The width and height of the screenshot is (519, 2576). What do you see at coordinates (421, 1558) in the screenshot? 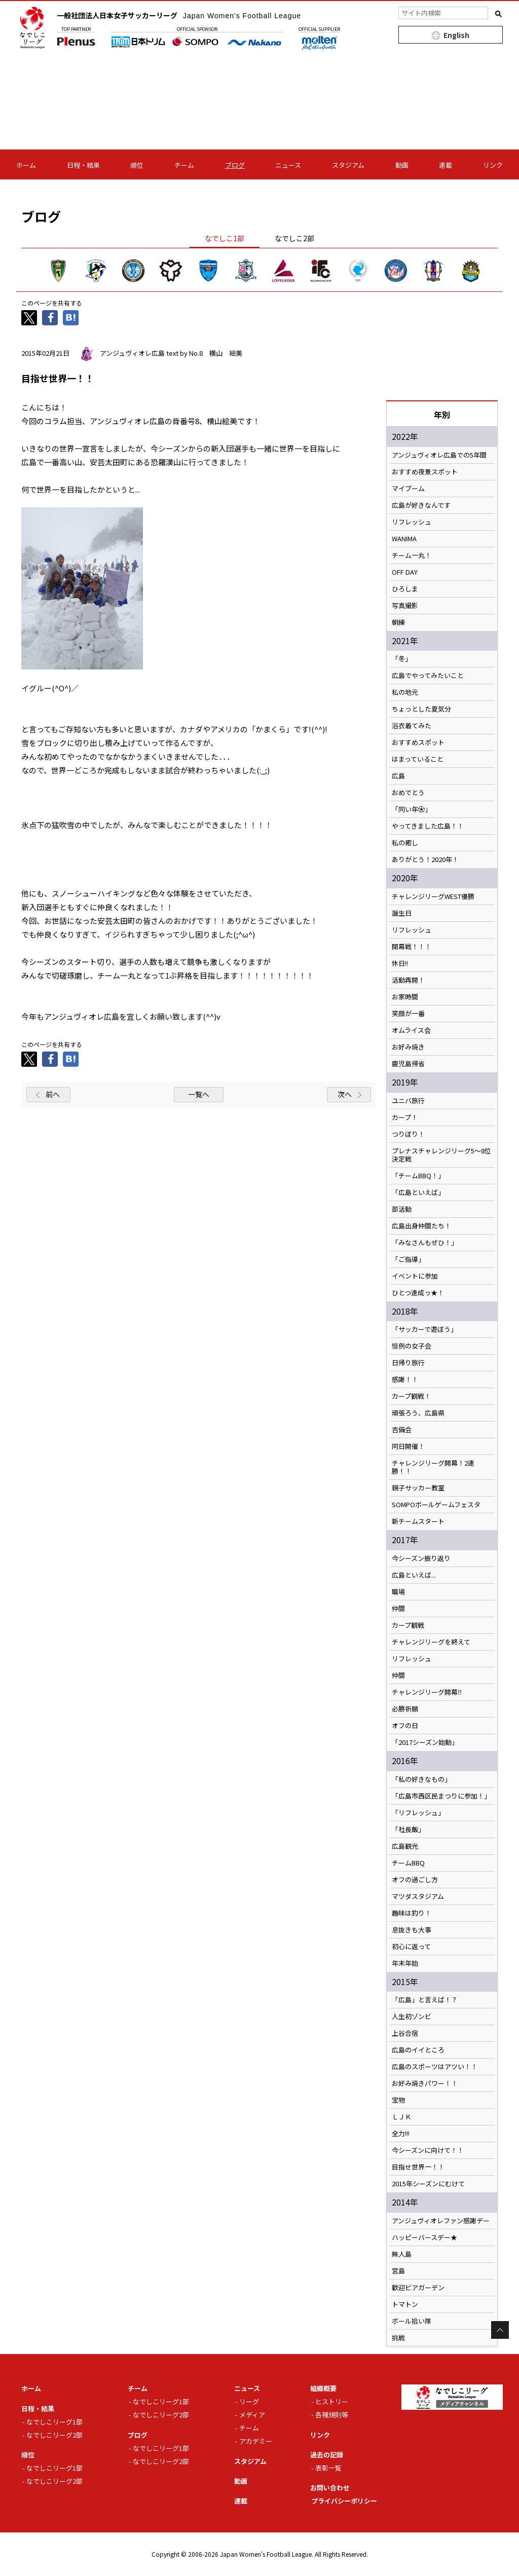
I see `今シーズン振り返り` at bounding box center [421, 1558].